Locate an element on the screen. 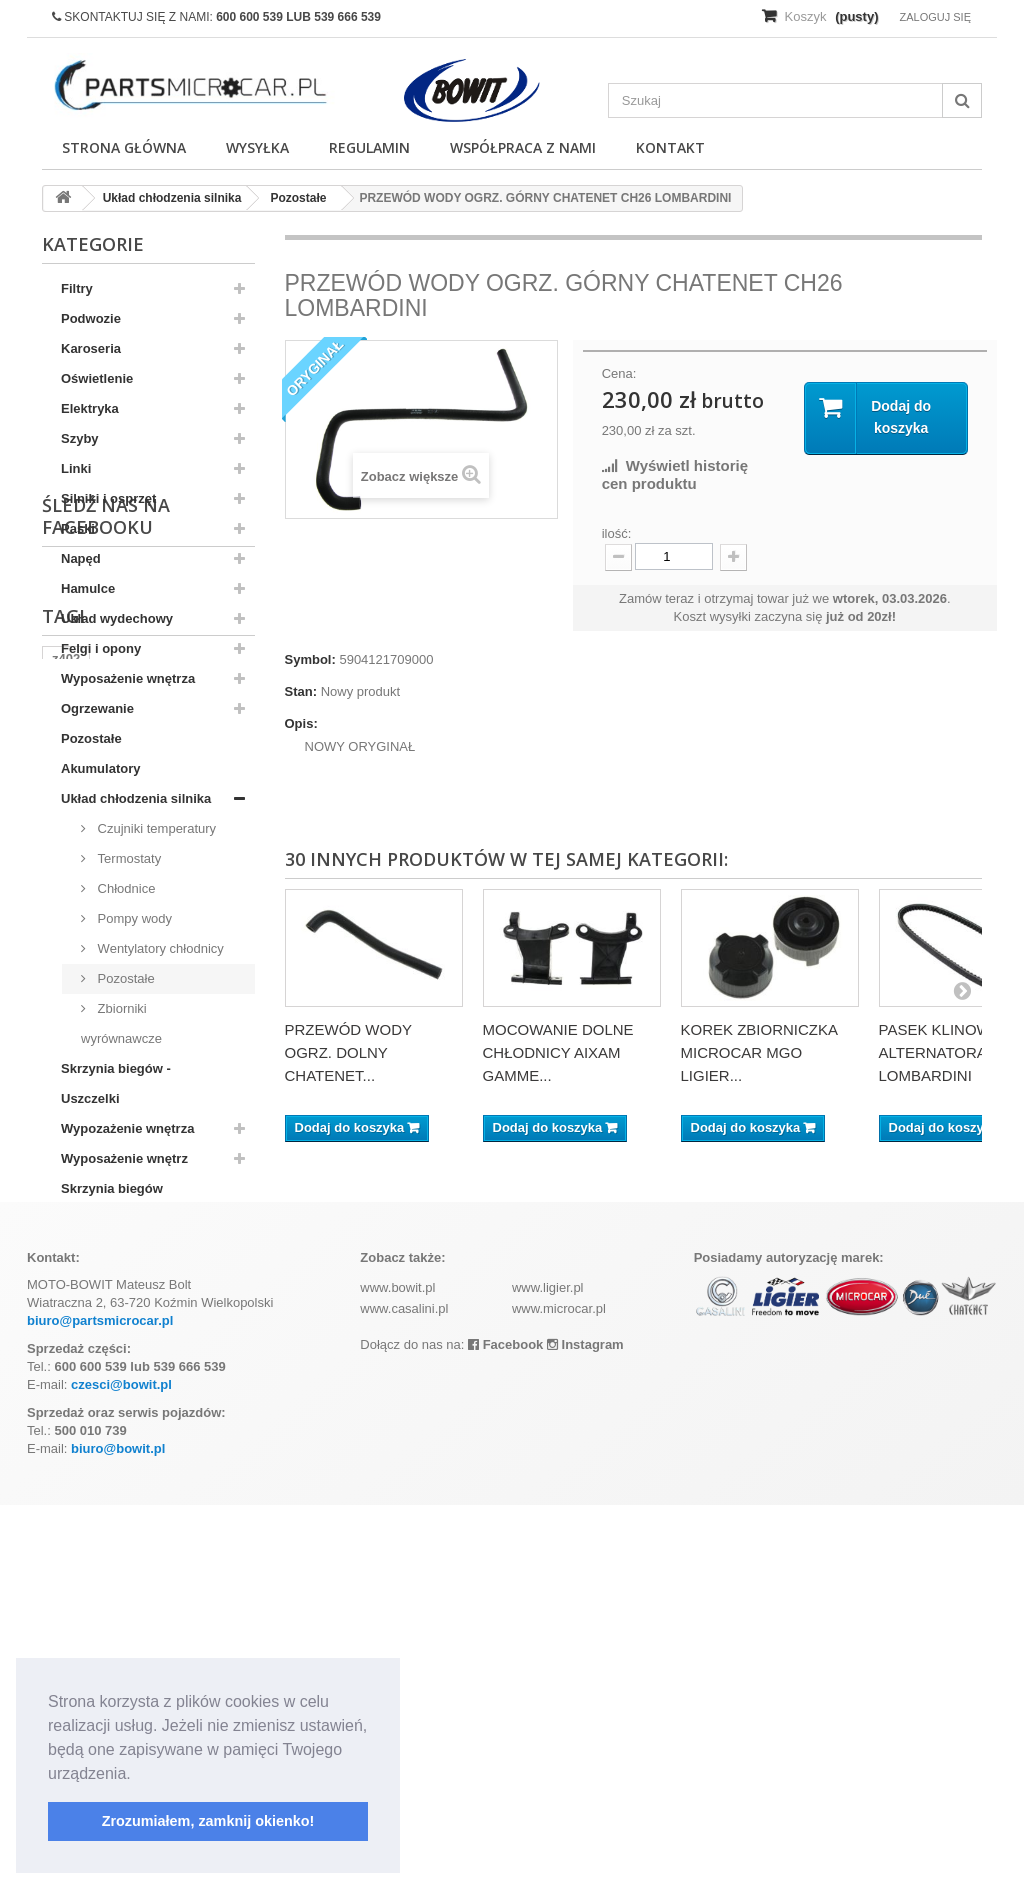 The width and height of the screenshot is (1024, 1889). Karoseria is located at coordinates (91, 348).